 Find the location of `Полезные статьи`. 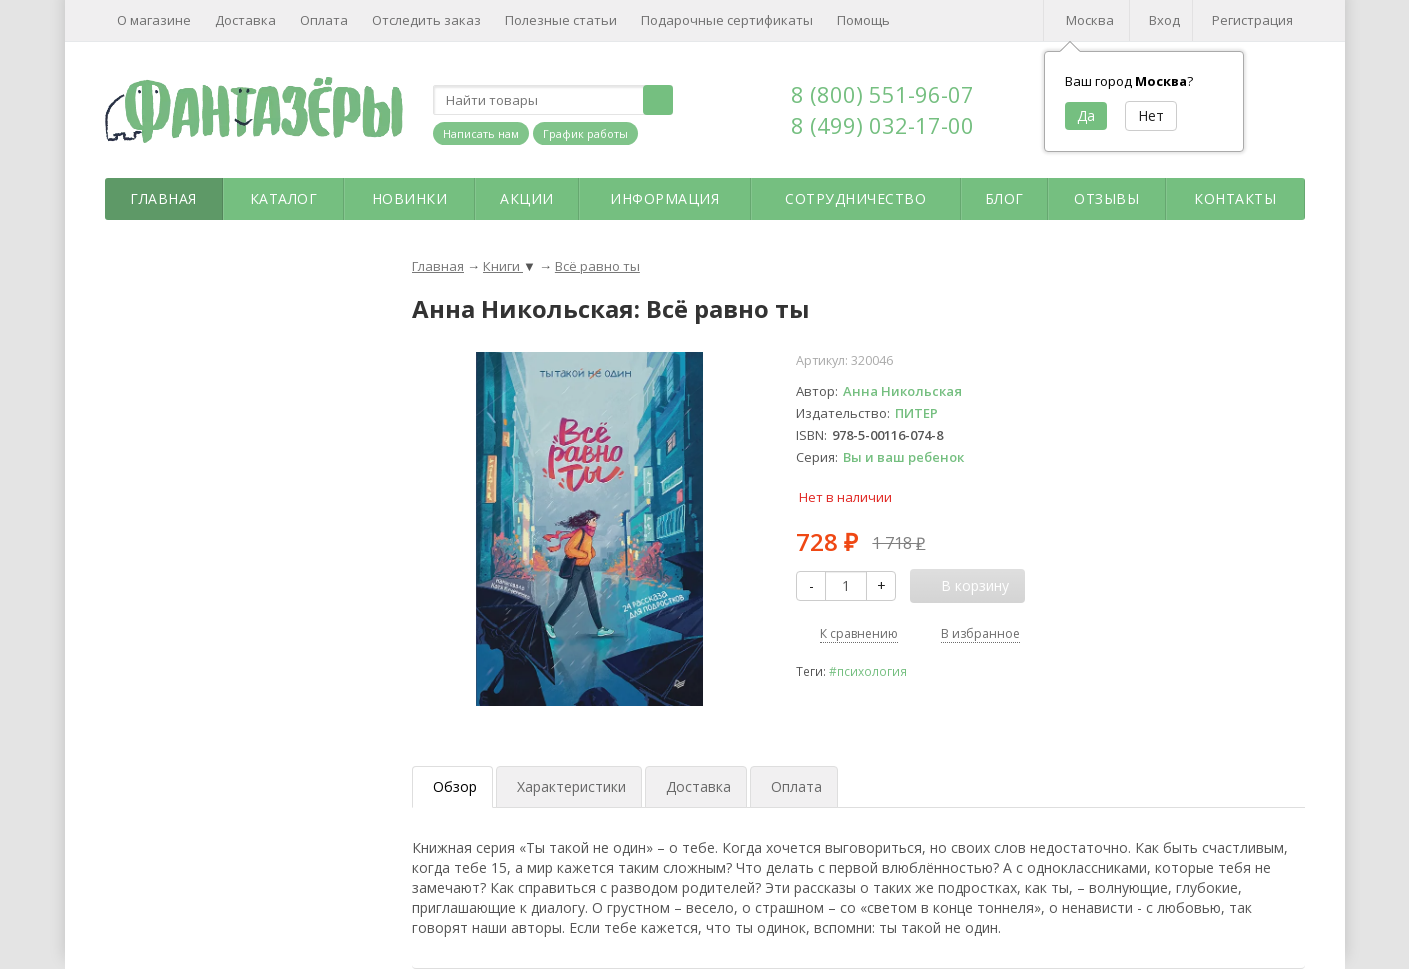

Полезные статьи is located at coordinates (561, 20).